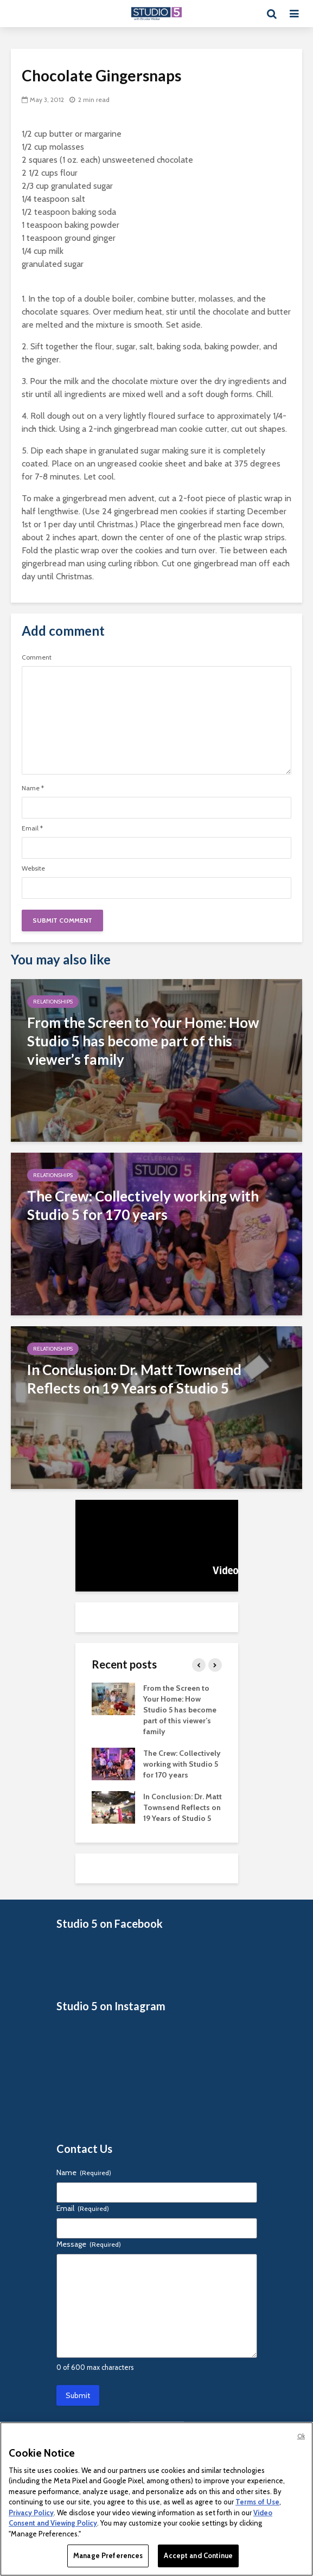 Image resolution: width=313 pixels, height=2576 pixels. Describe the element at coordinates (33, 868) in the screenshot. I see `Website` at that location.